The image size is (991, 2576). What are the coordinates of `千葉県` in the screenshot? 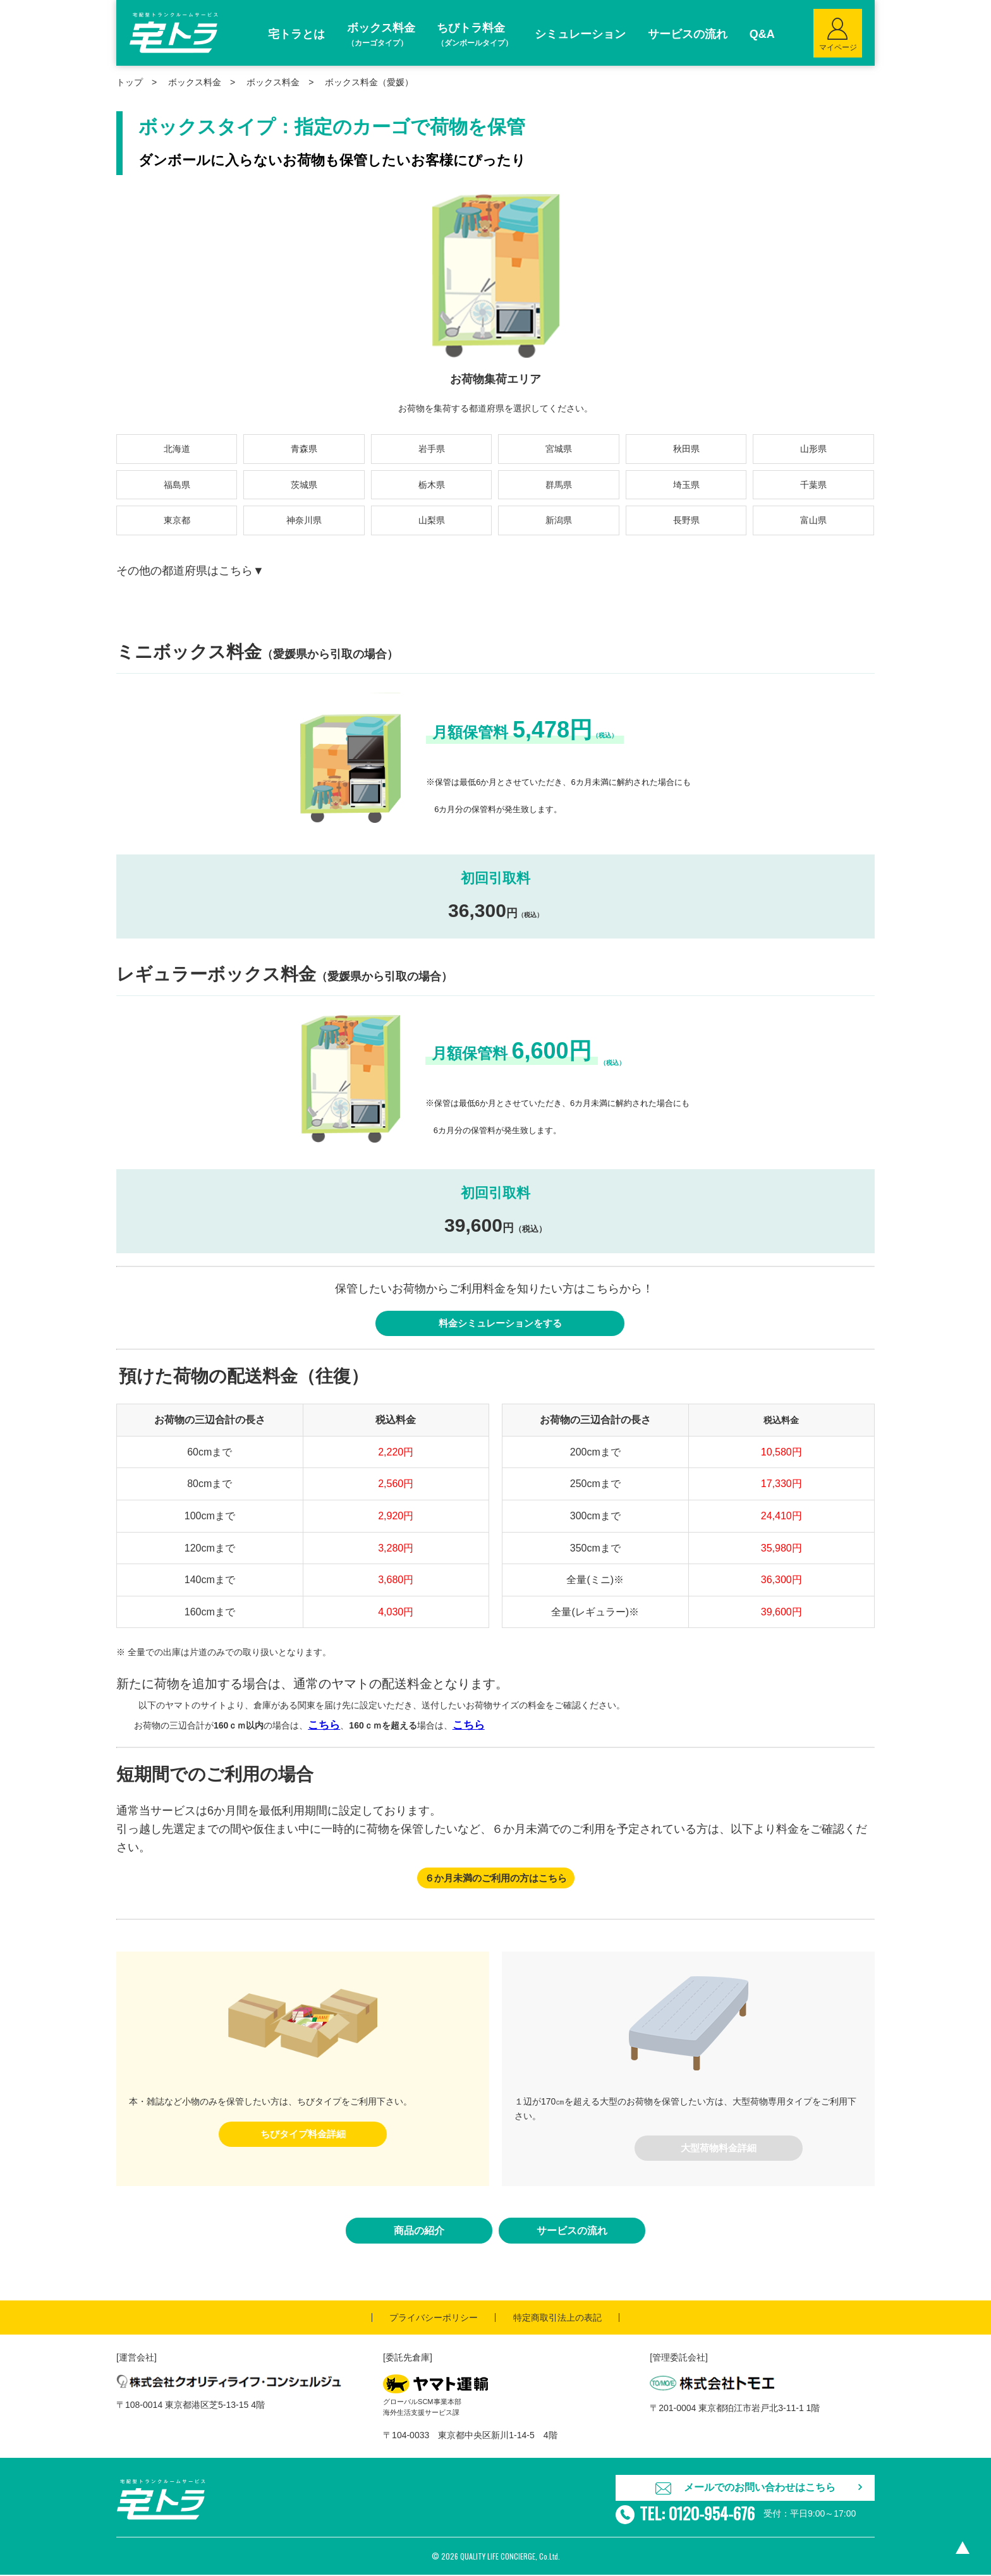 It's located at (813, 485).